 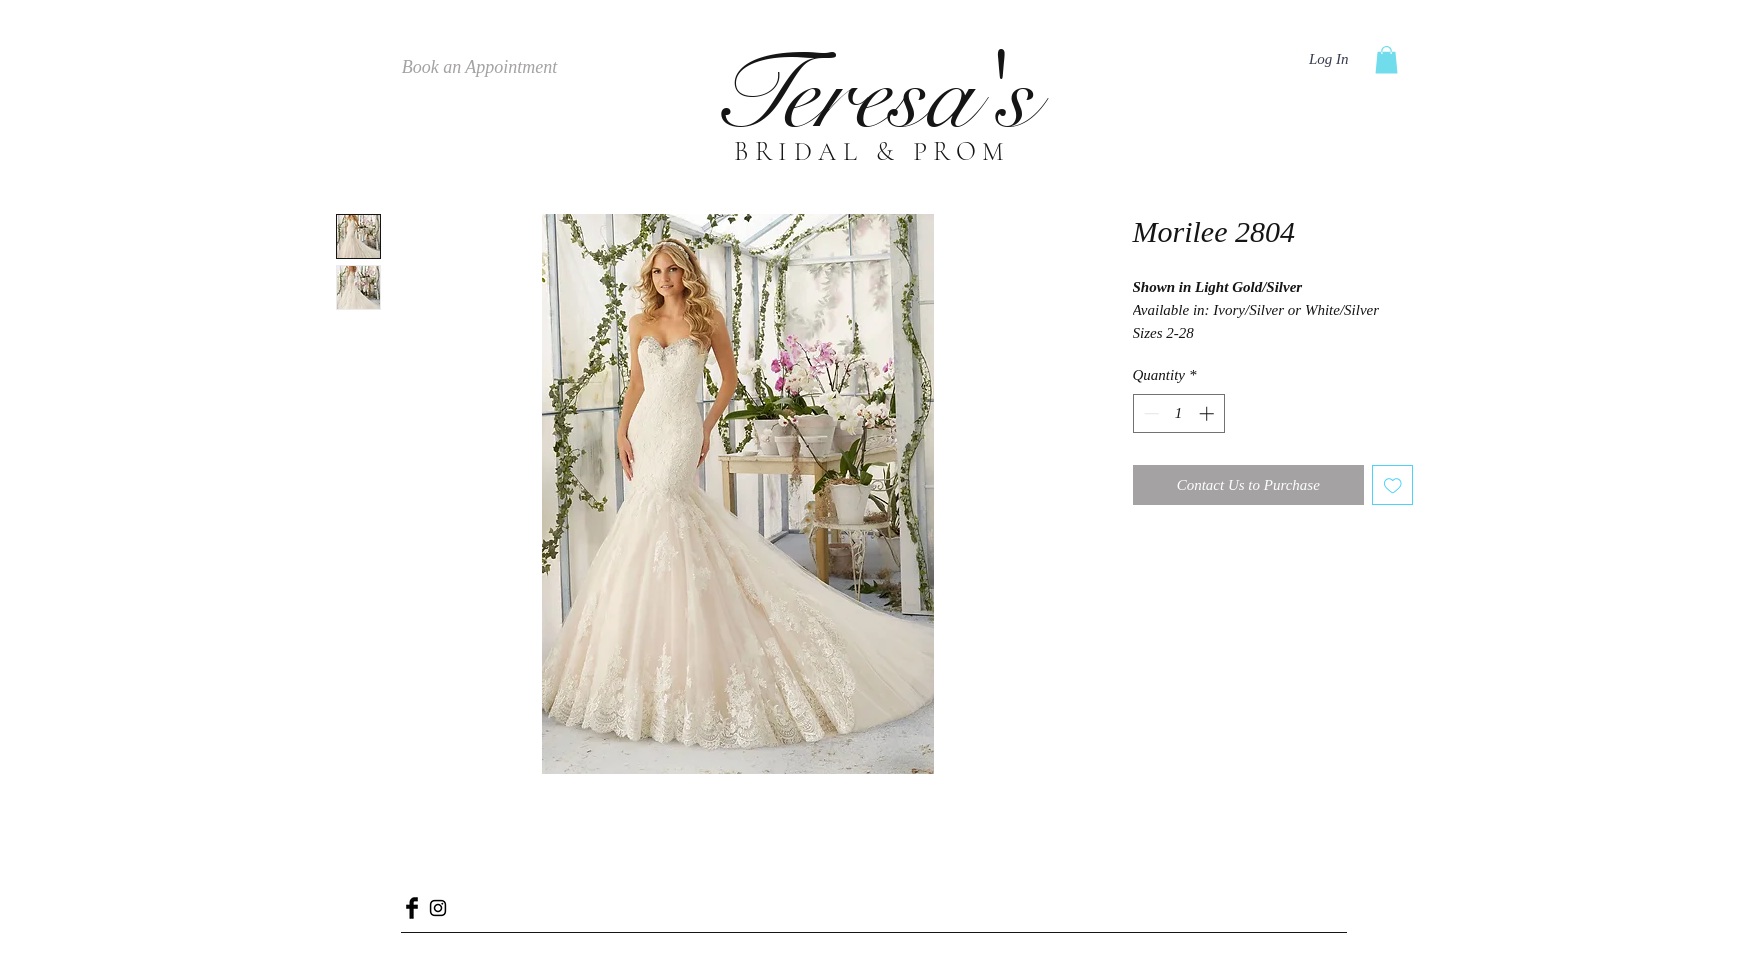 I want to click on [Book an Appointment], so click(x=480, y=68).